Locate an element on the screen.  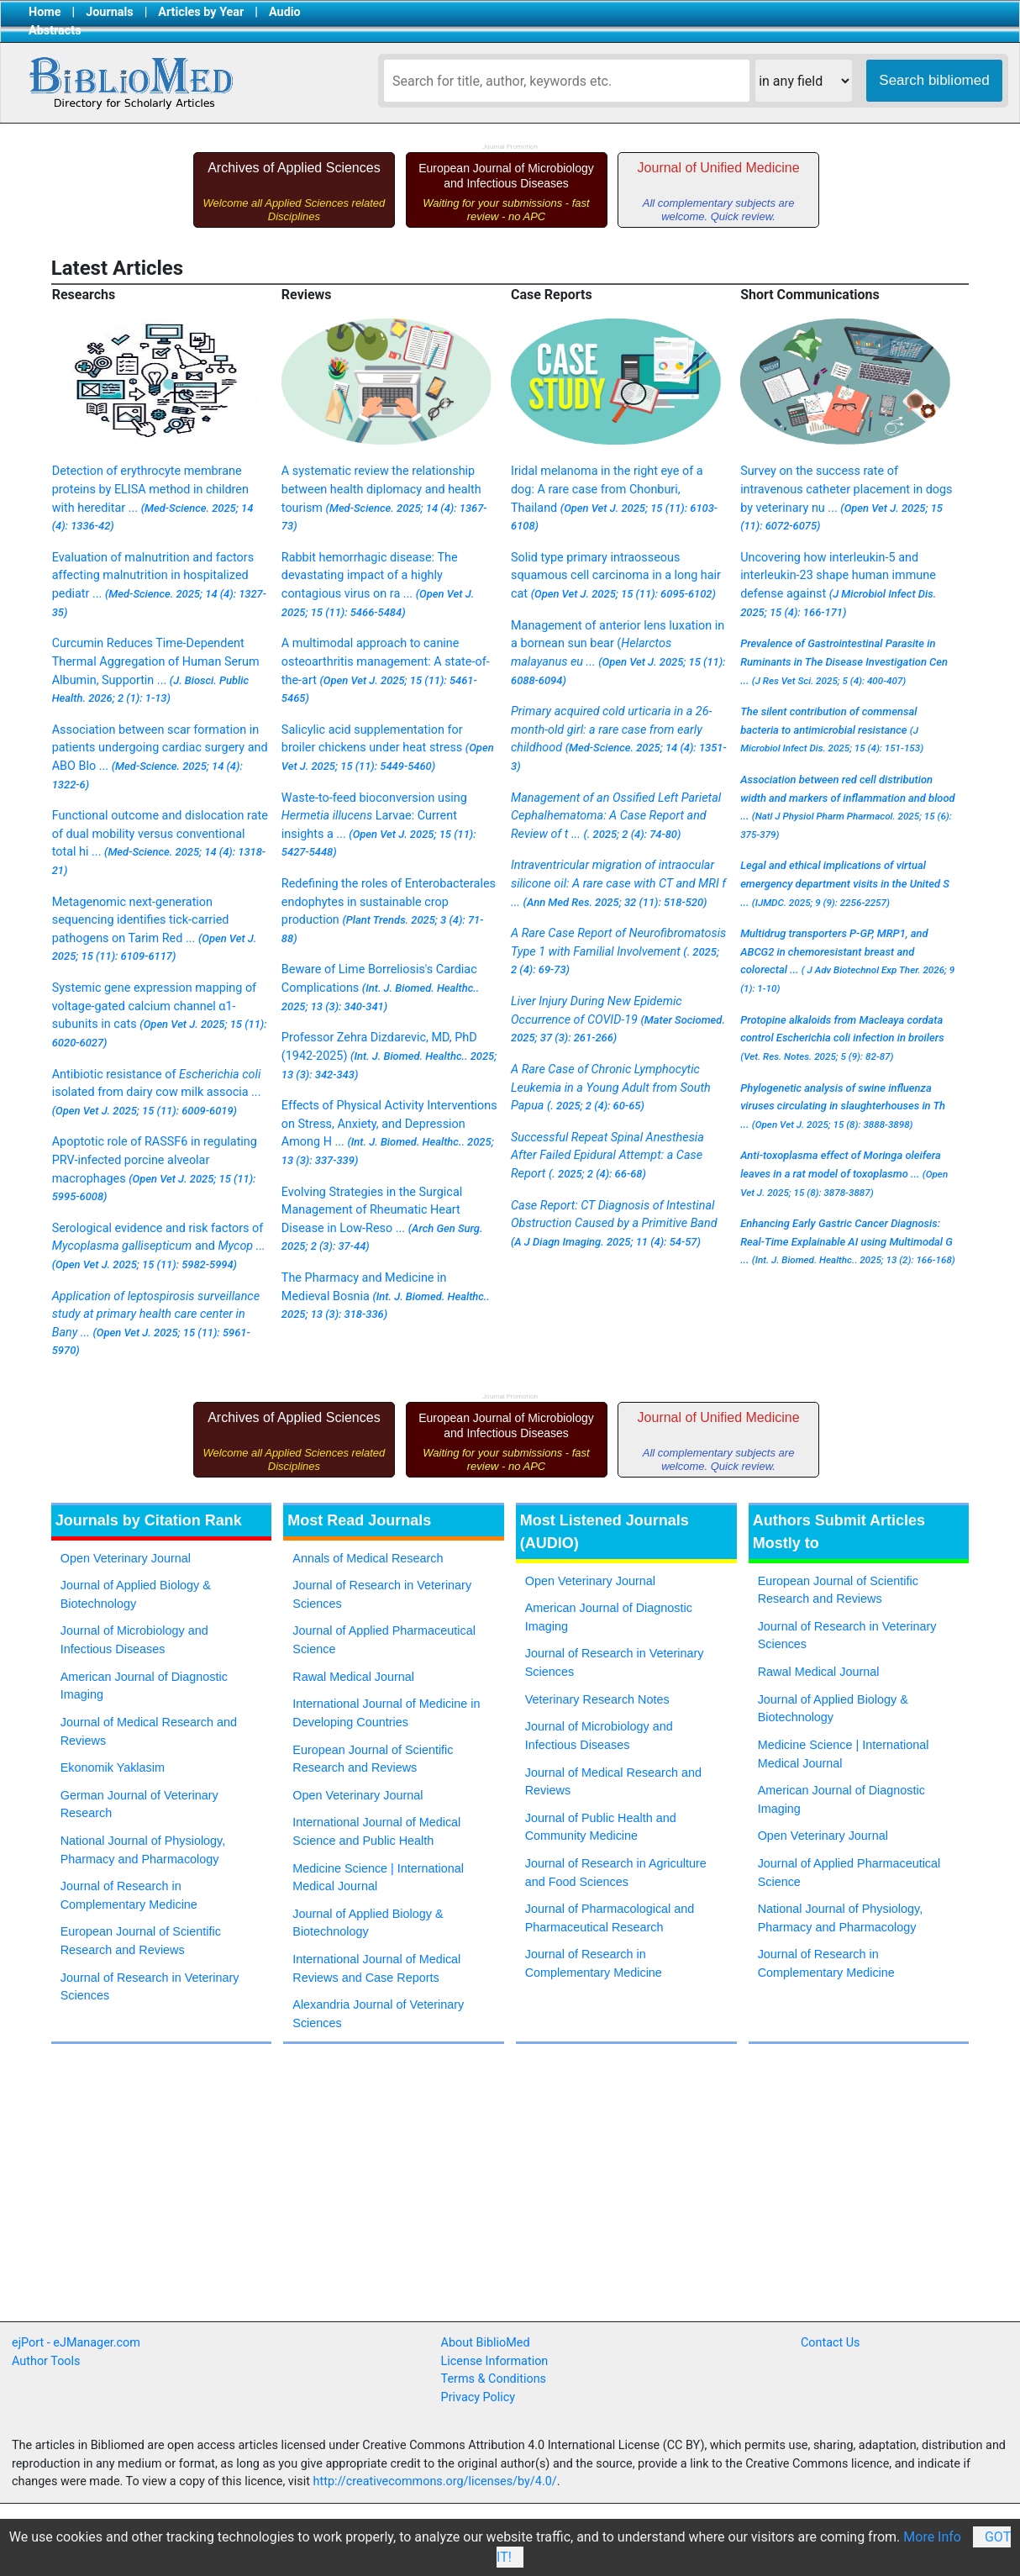
Professor Zehra Dizdarevic, MD, PhD (1942-2025) is located at coordinates (389, 1055).